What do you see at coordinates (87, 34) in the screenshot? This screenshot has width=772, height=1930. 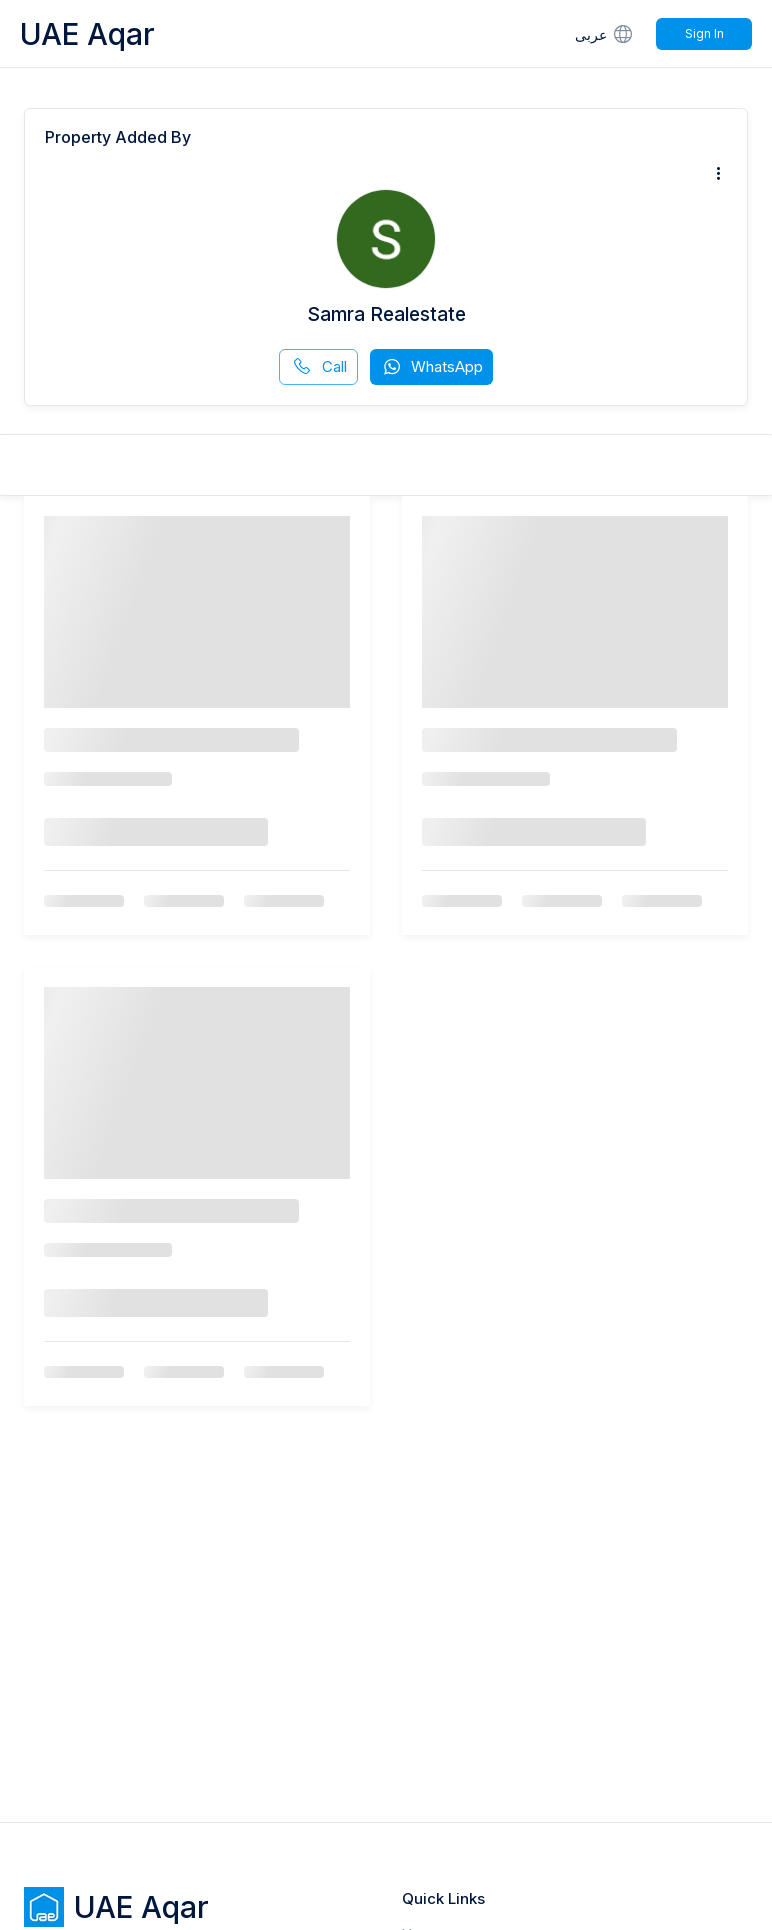 I see `UAE Aqar` at bounding box center [87, 34].